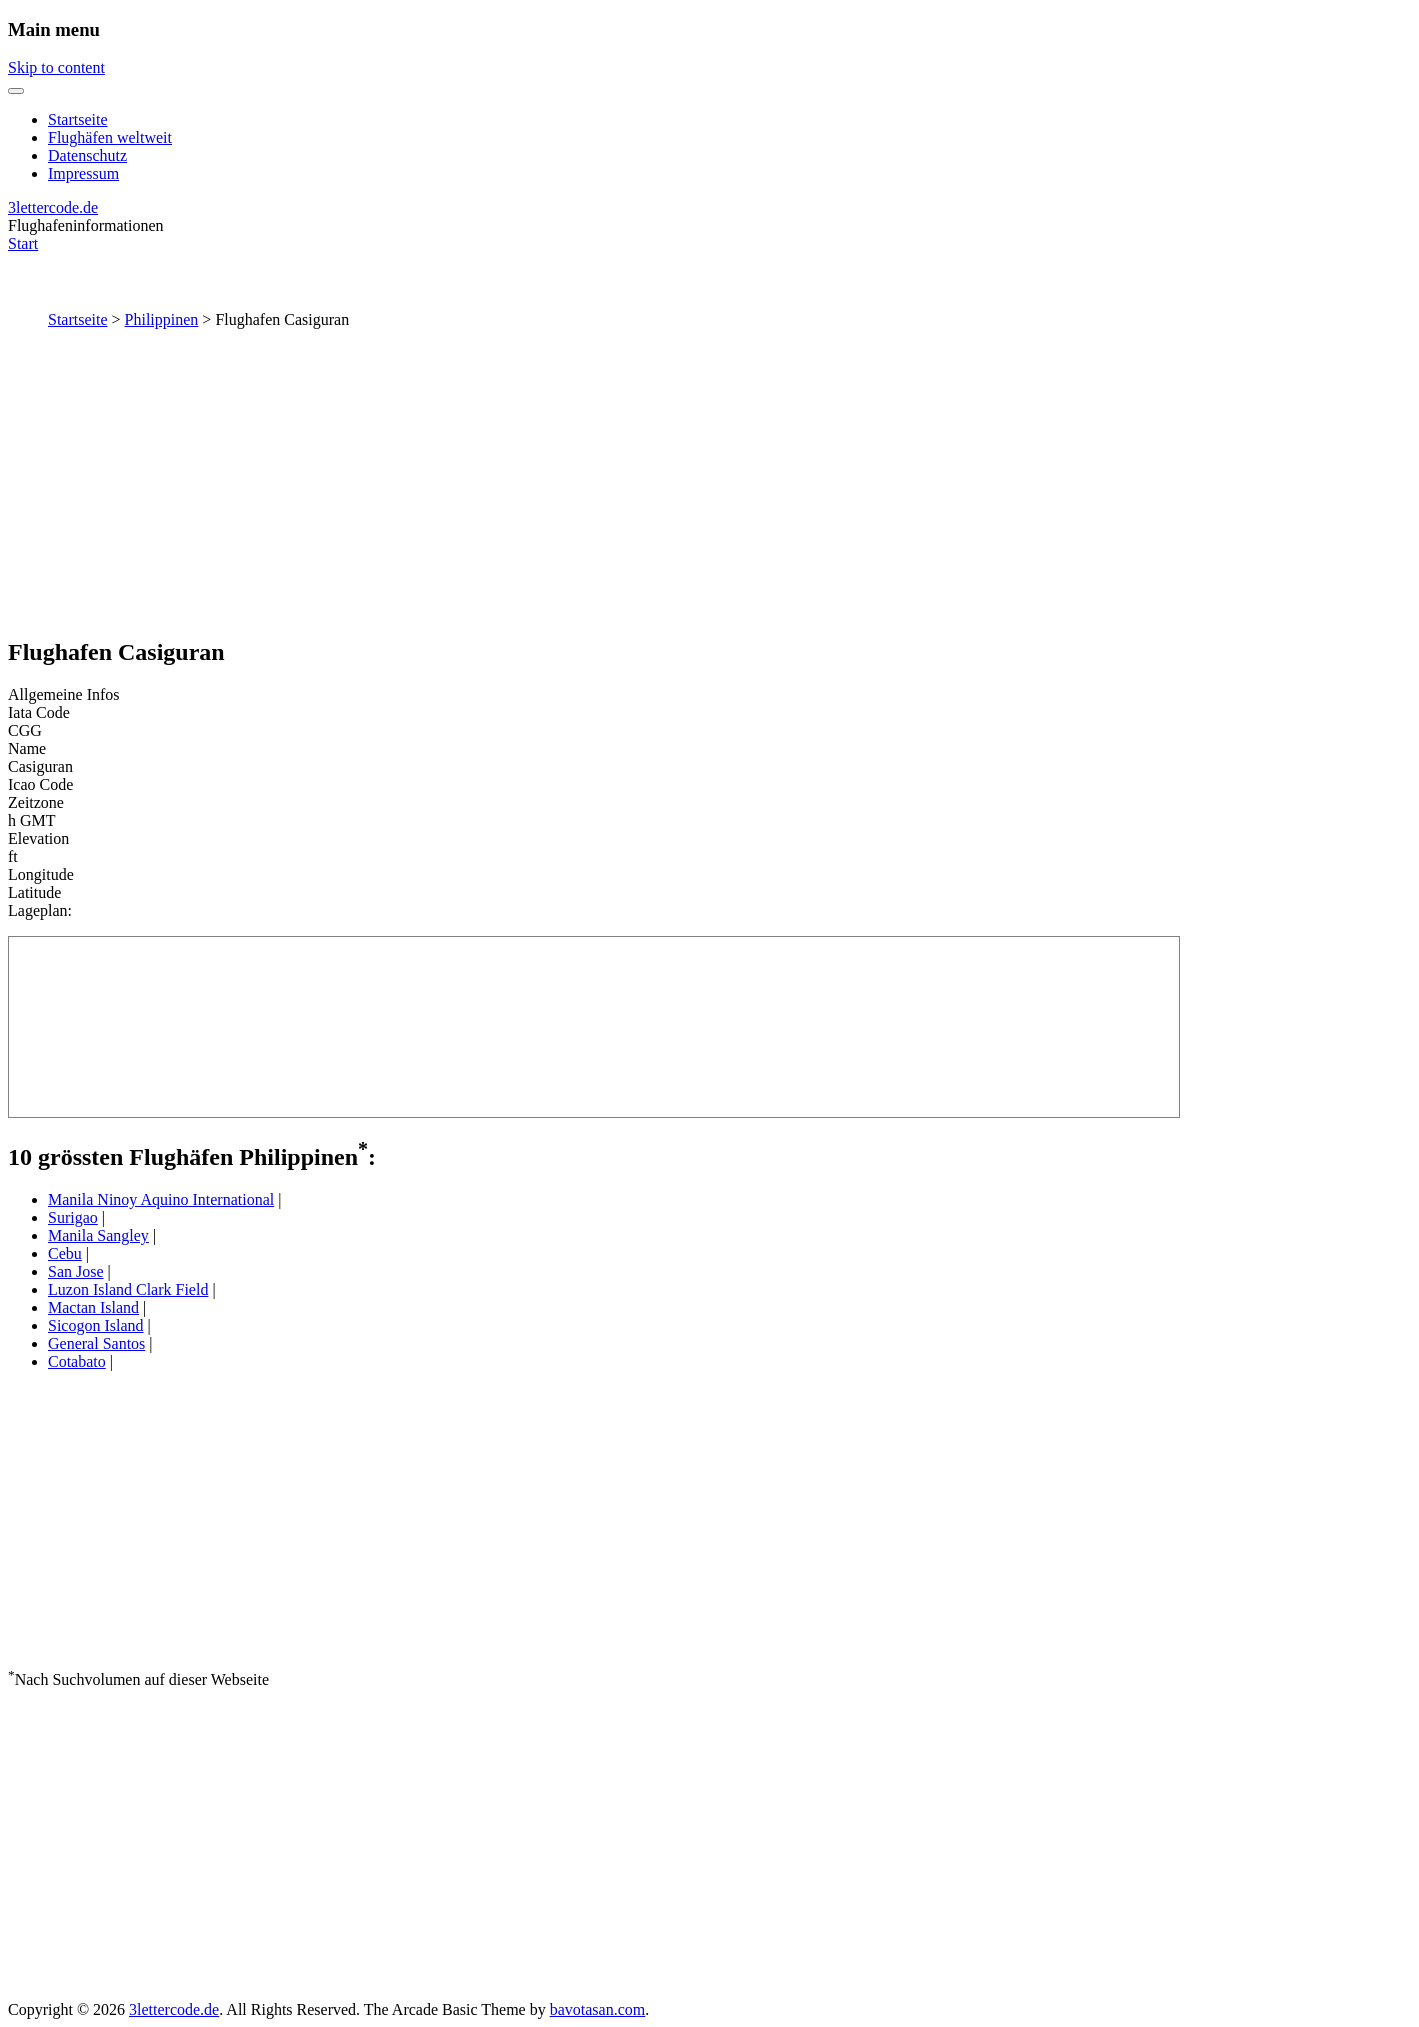 The image size is (1419, 2027). I want to click on Mactan Island, so click(93, 1307).